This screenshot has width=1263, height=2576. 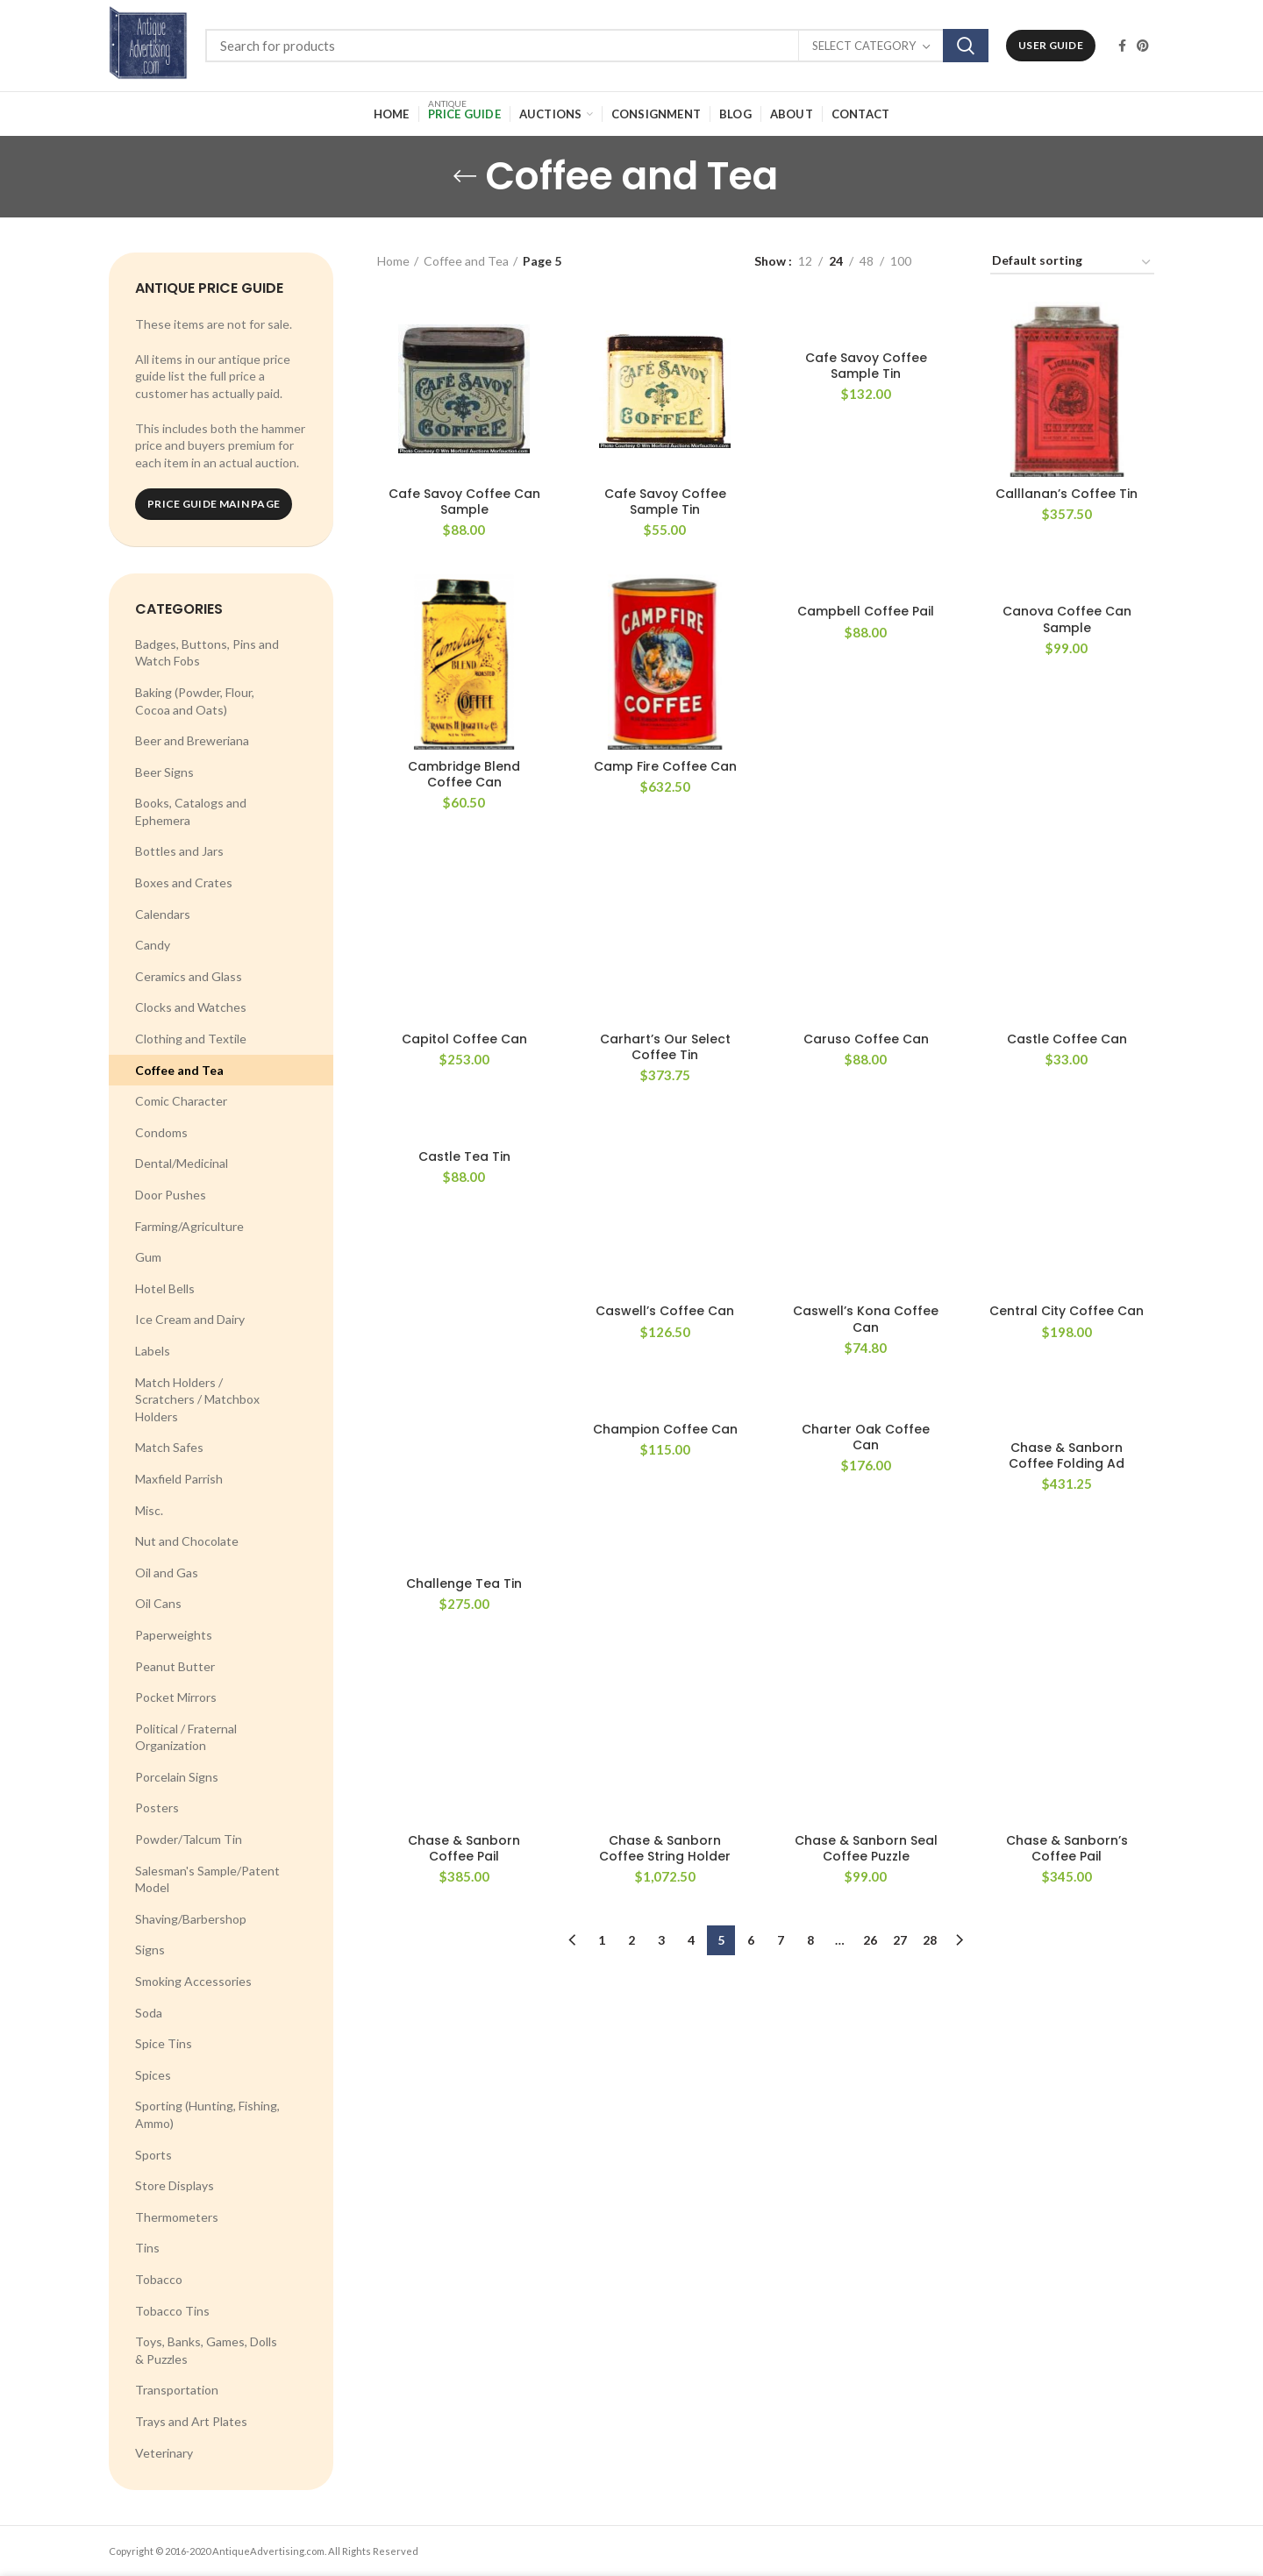 I want to click on User Guide, so click(x=1050, y=45).